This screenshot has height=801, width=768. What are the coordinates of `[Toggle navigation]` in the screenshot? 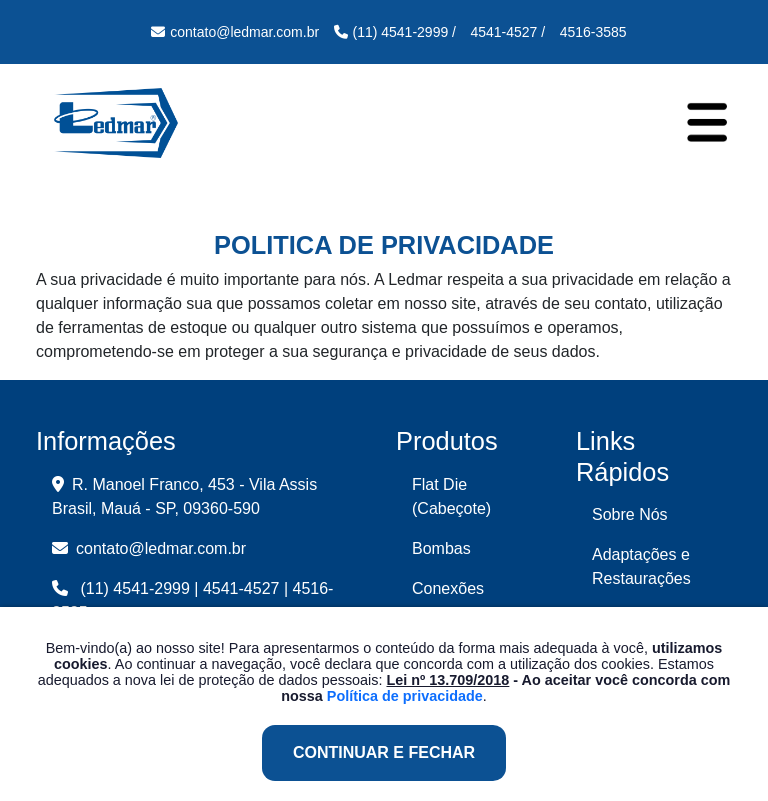 It's located at (707, 122).